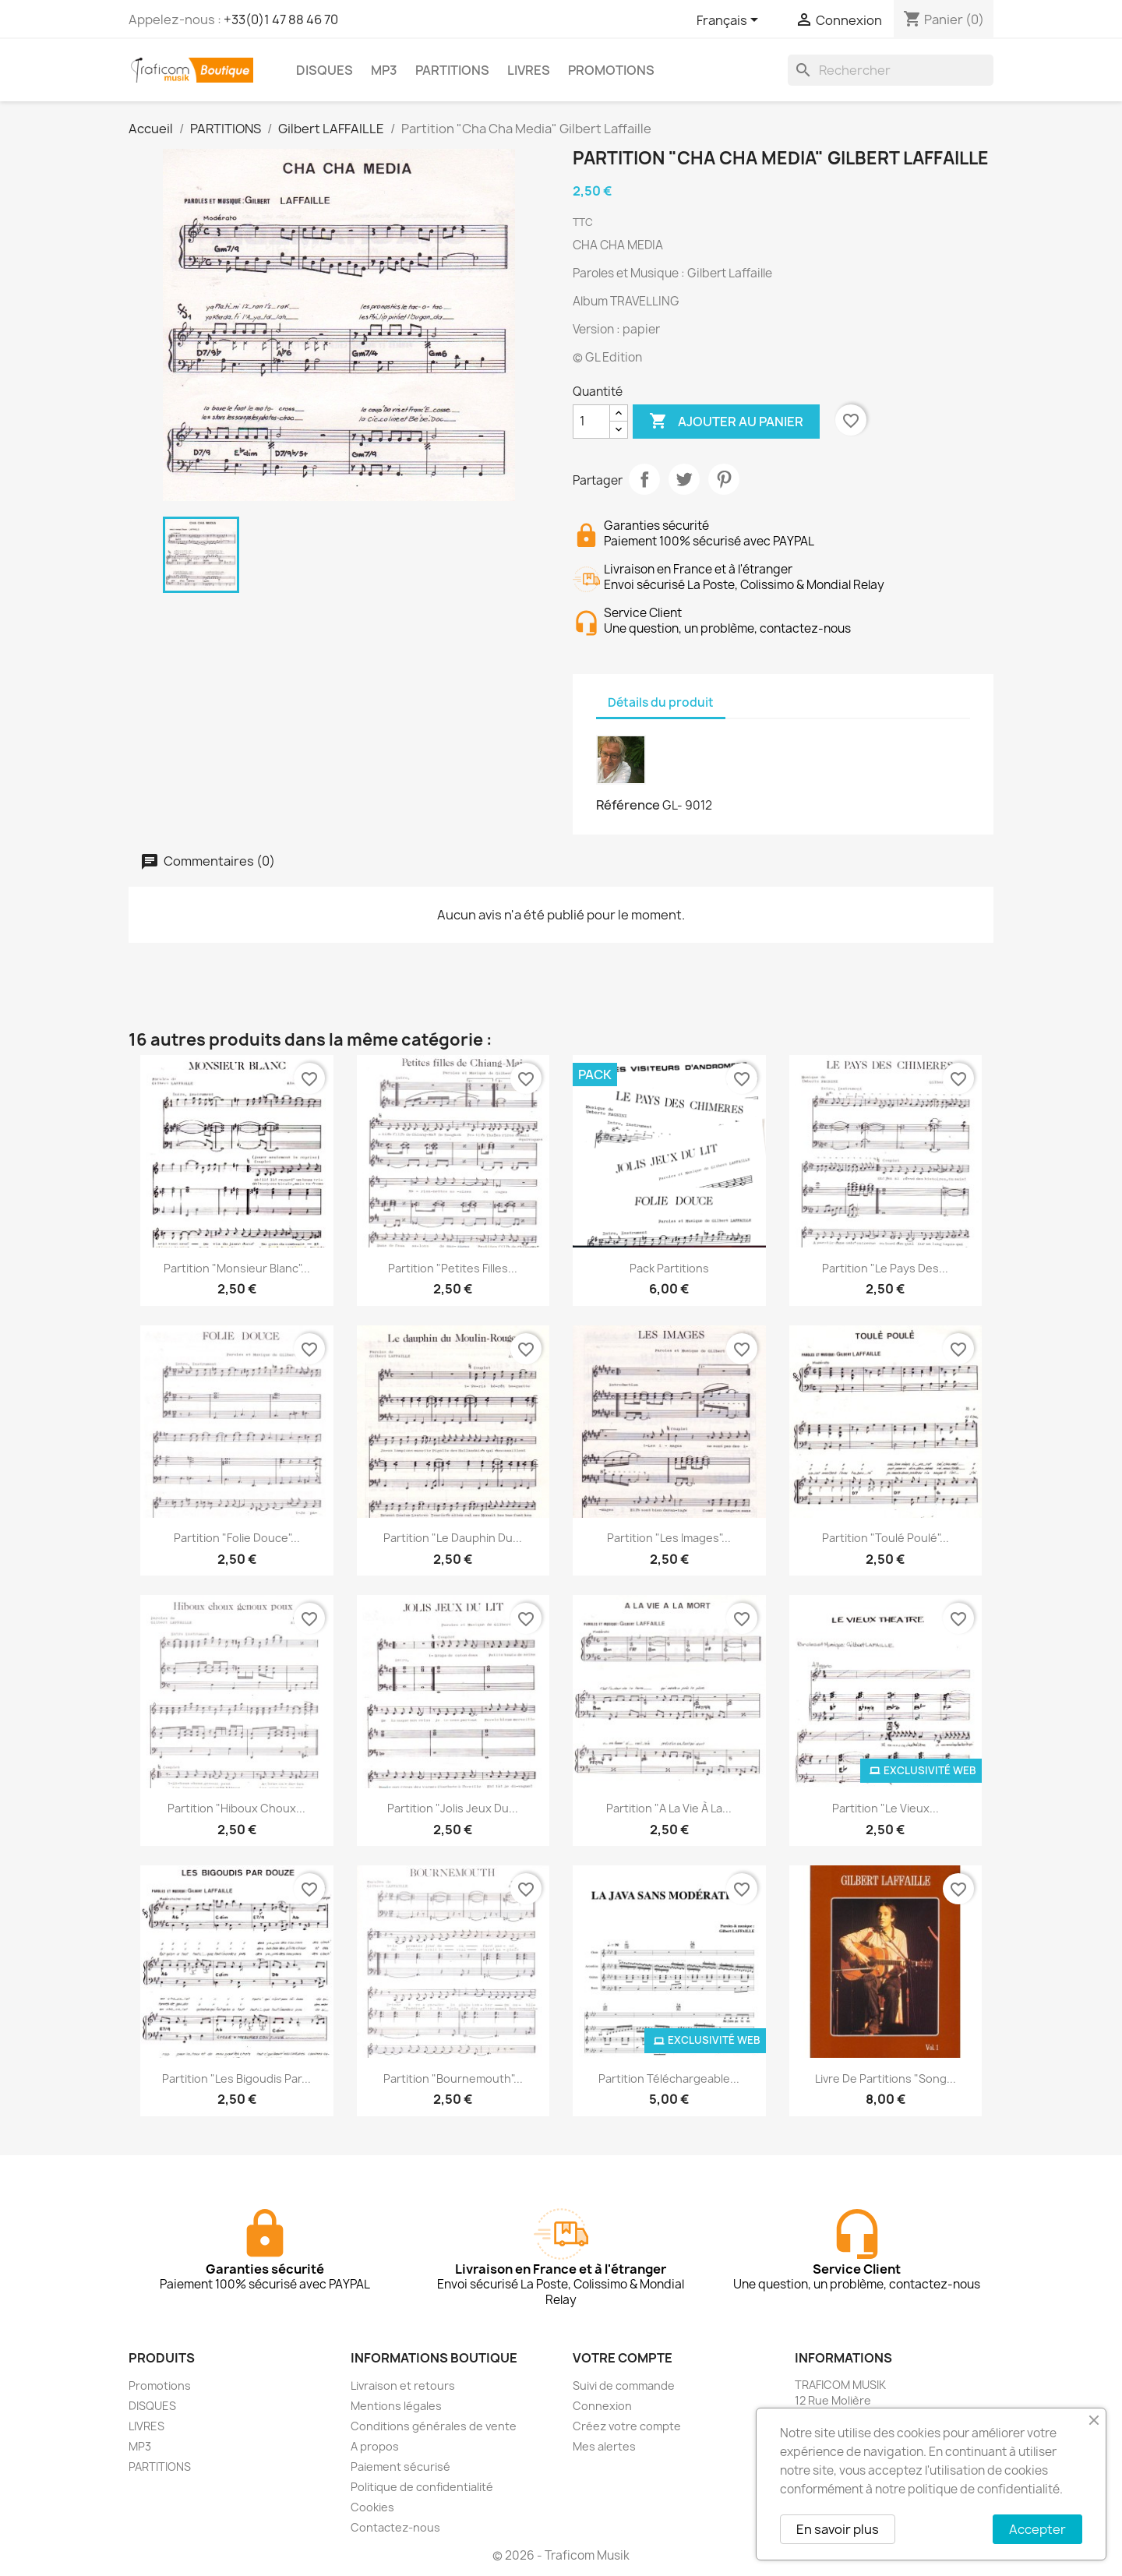 The width and height of the screenshot is (1122, 2576). Describe the element at coordinates (236, 1808) in the screenshot. I see `Partition "Hiboux choux...` at that location.